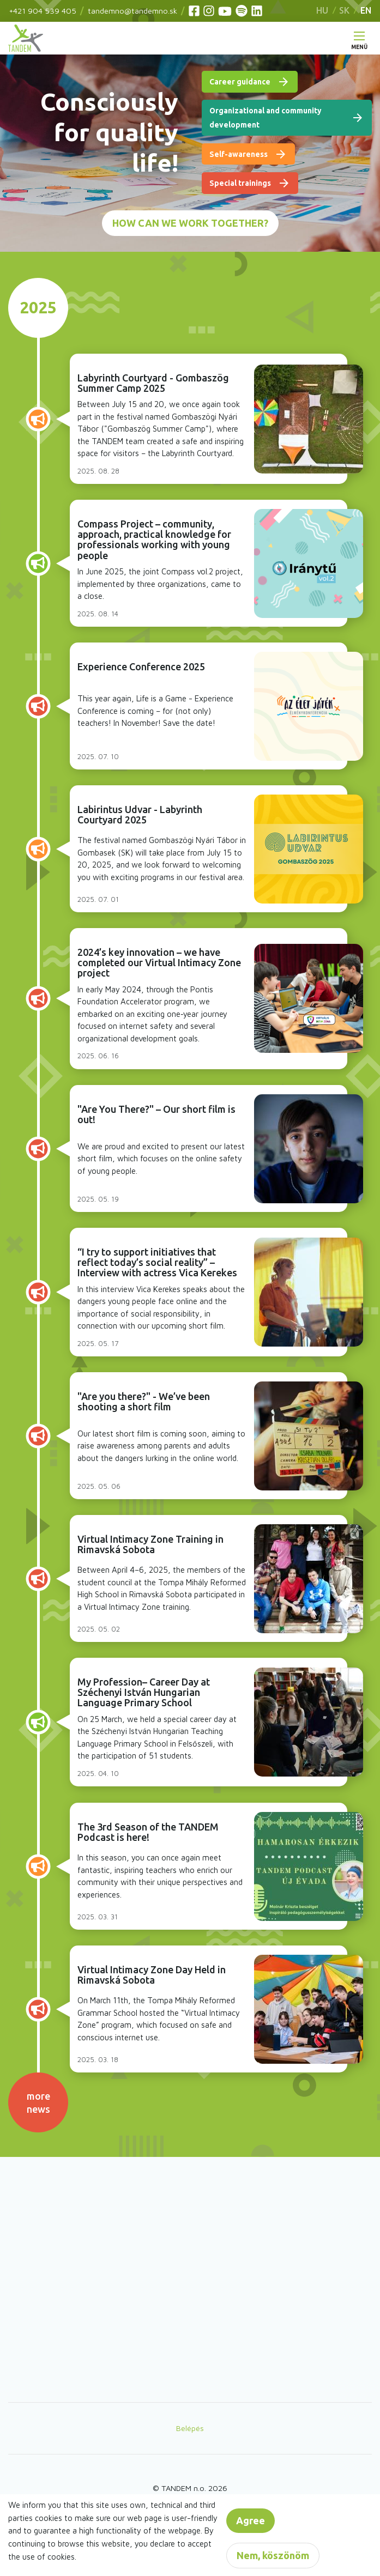 The height and width of the screenshot is (2576, 380). I want to click on SK, so click(344, 10).